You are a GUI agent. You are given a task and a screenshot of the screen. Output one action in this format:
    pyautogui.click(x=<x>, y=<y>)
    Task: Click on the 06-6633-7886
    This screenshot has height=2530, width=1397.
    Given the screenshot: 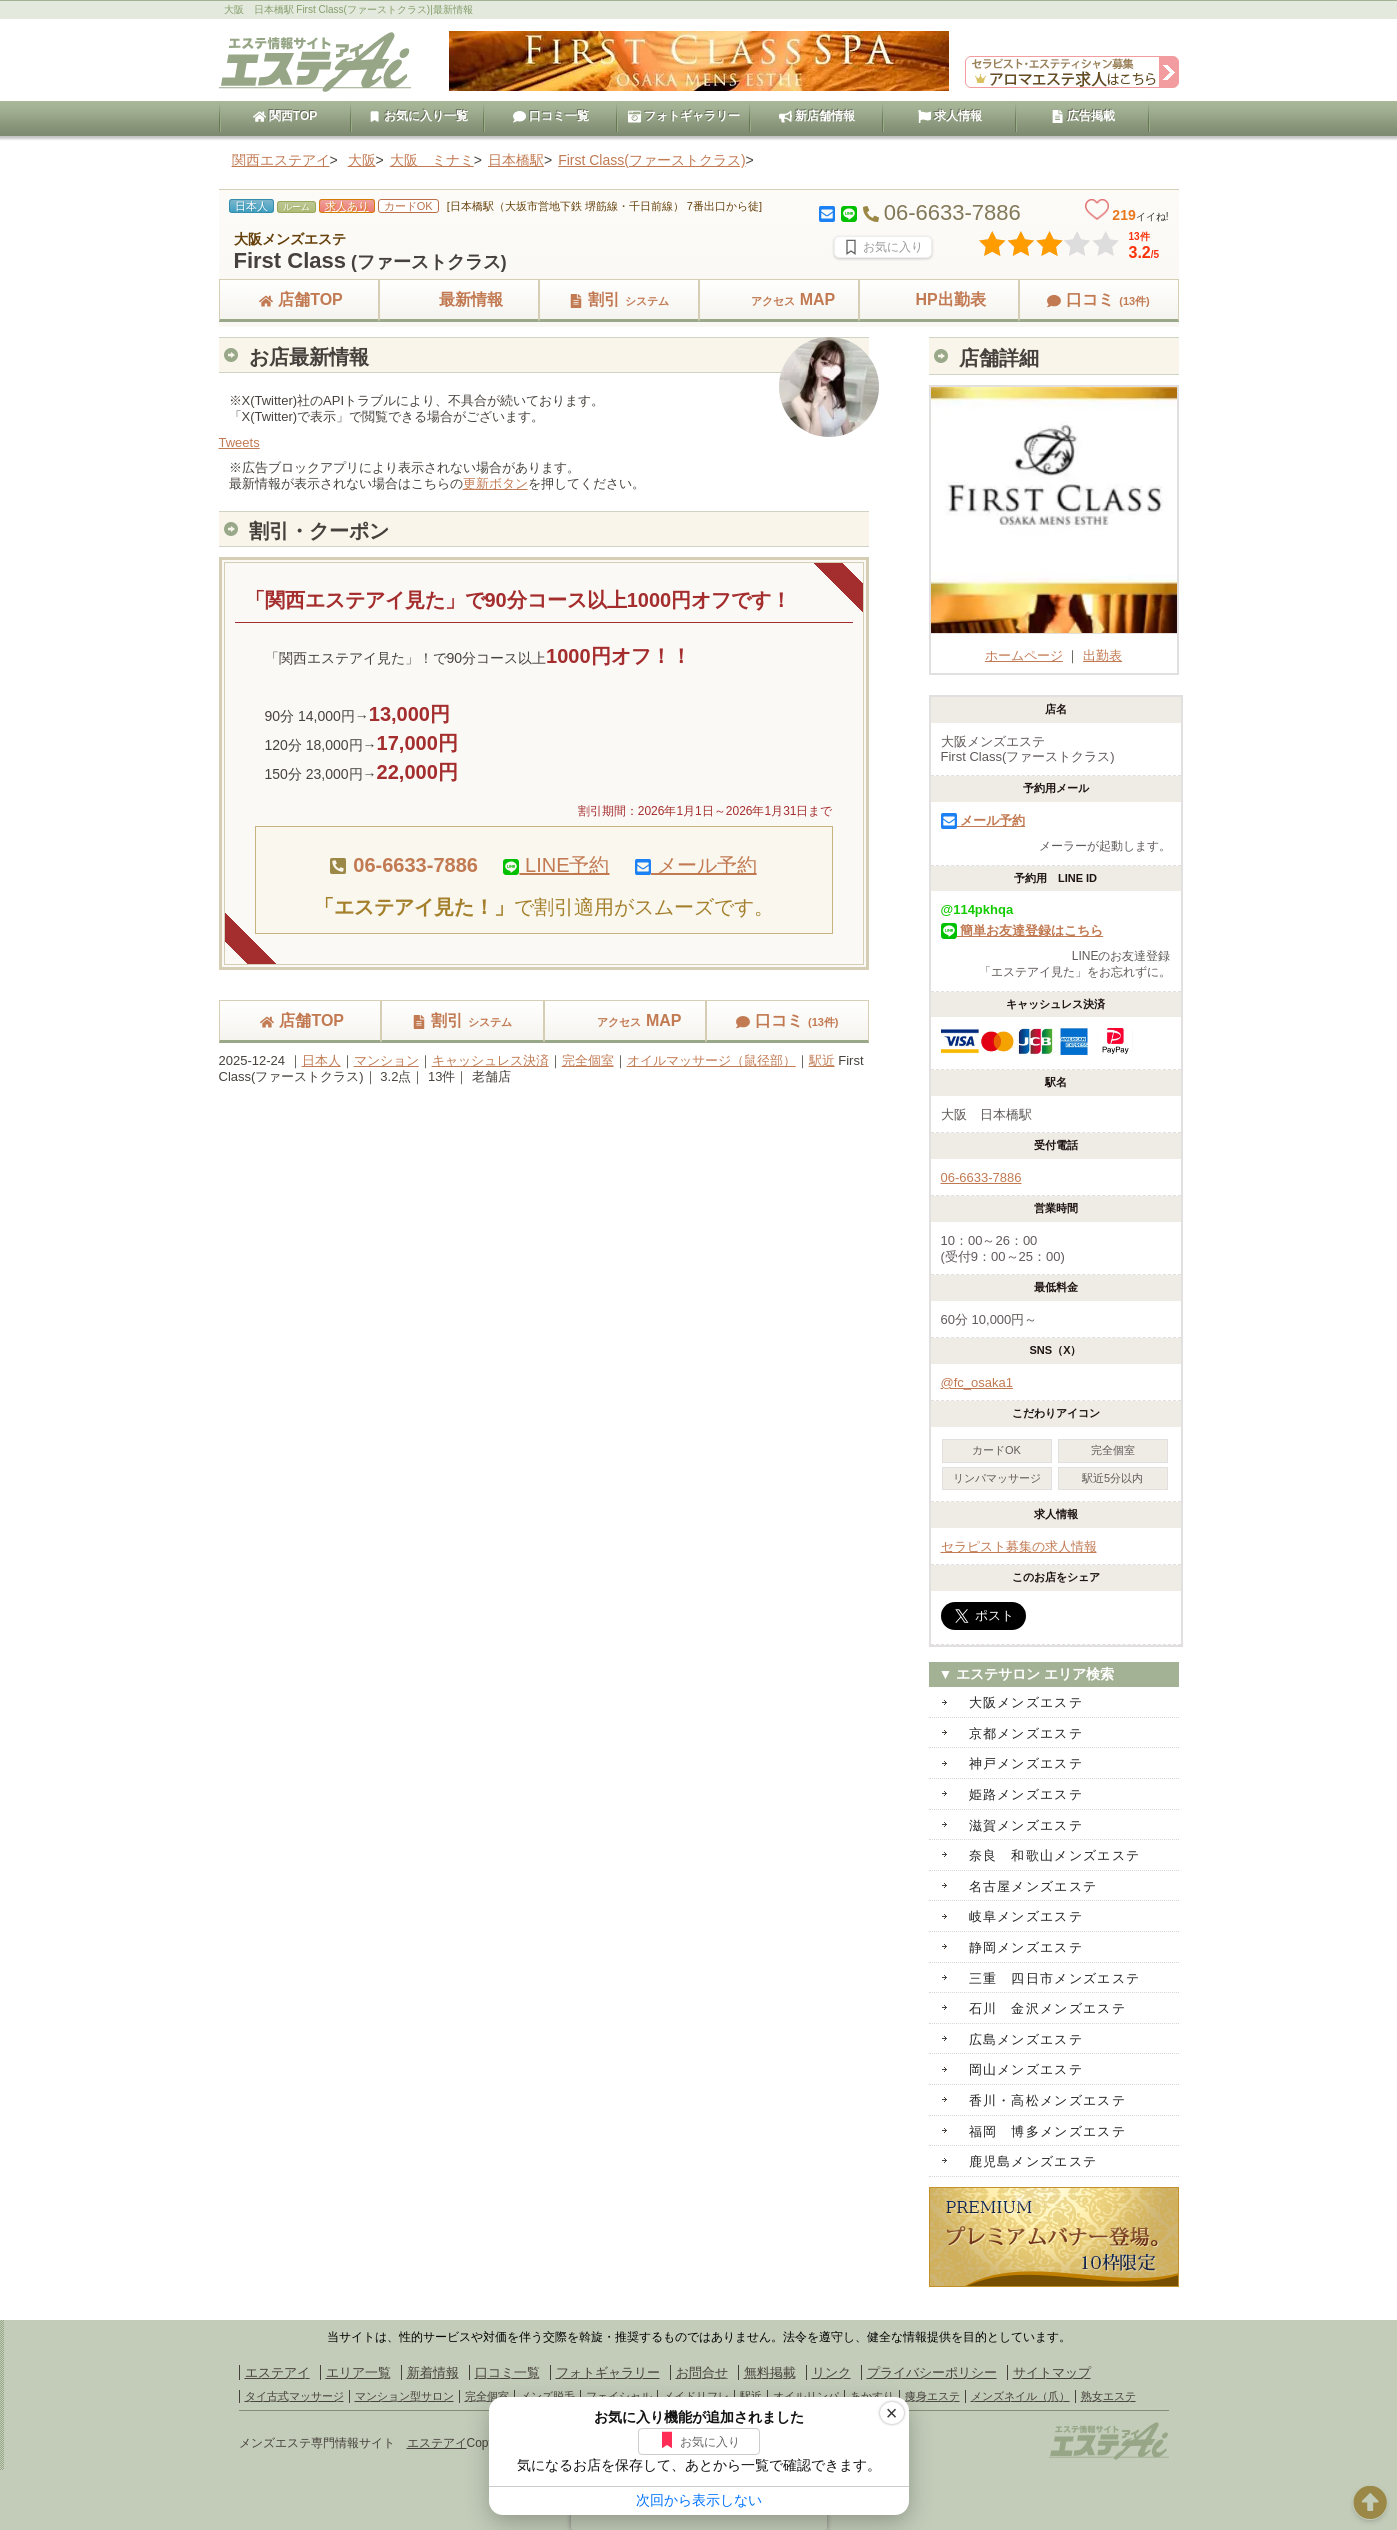 What is the action you would take?
    pyautogui.click(x=981, y=1177)
    